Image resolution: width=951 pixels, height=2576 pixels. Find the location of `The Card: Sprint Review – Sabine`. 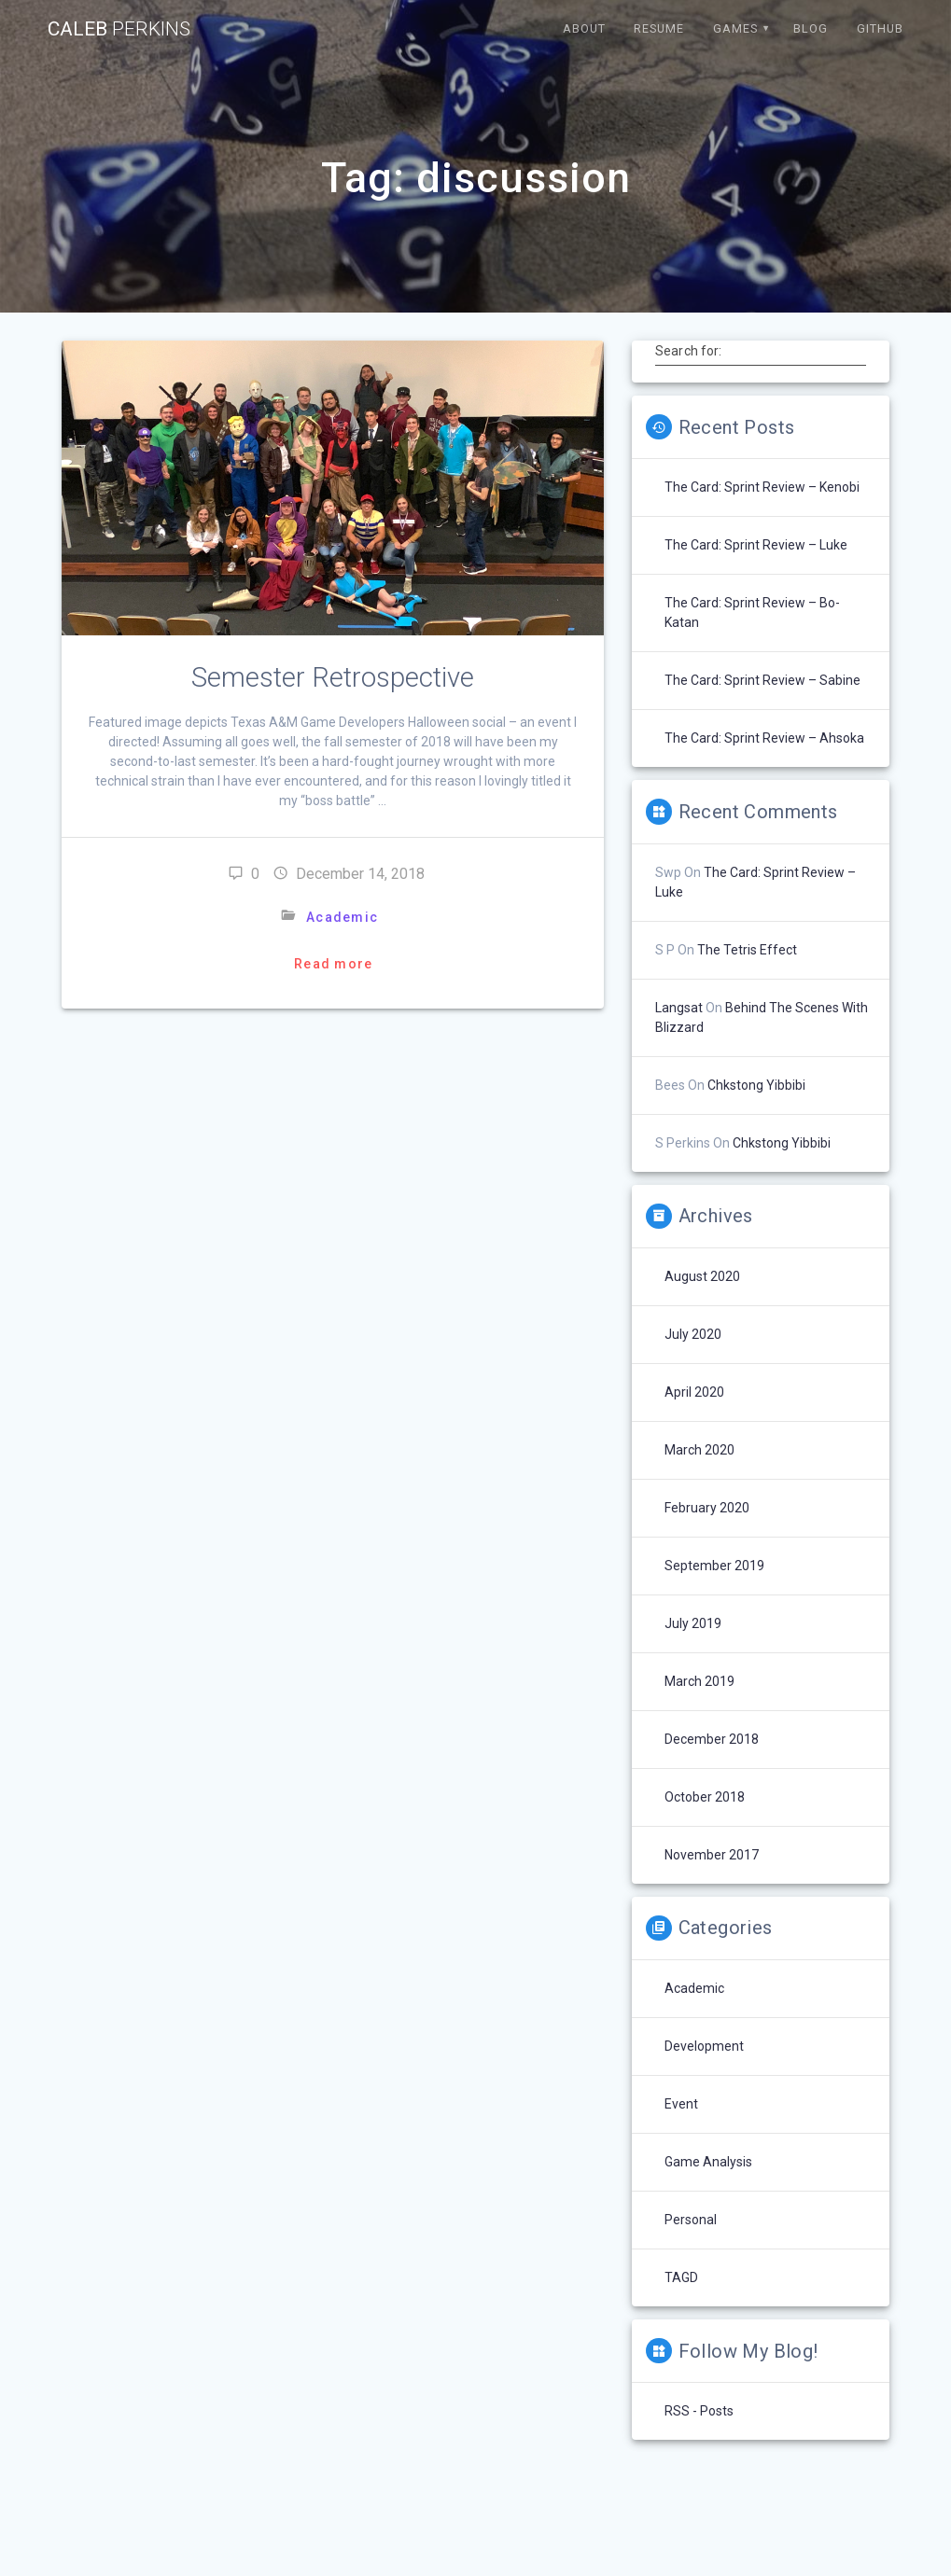

The Card: Sprint Review – Sabine is located at coordinates (762, 680).